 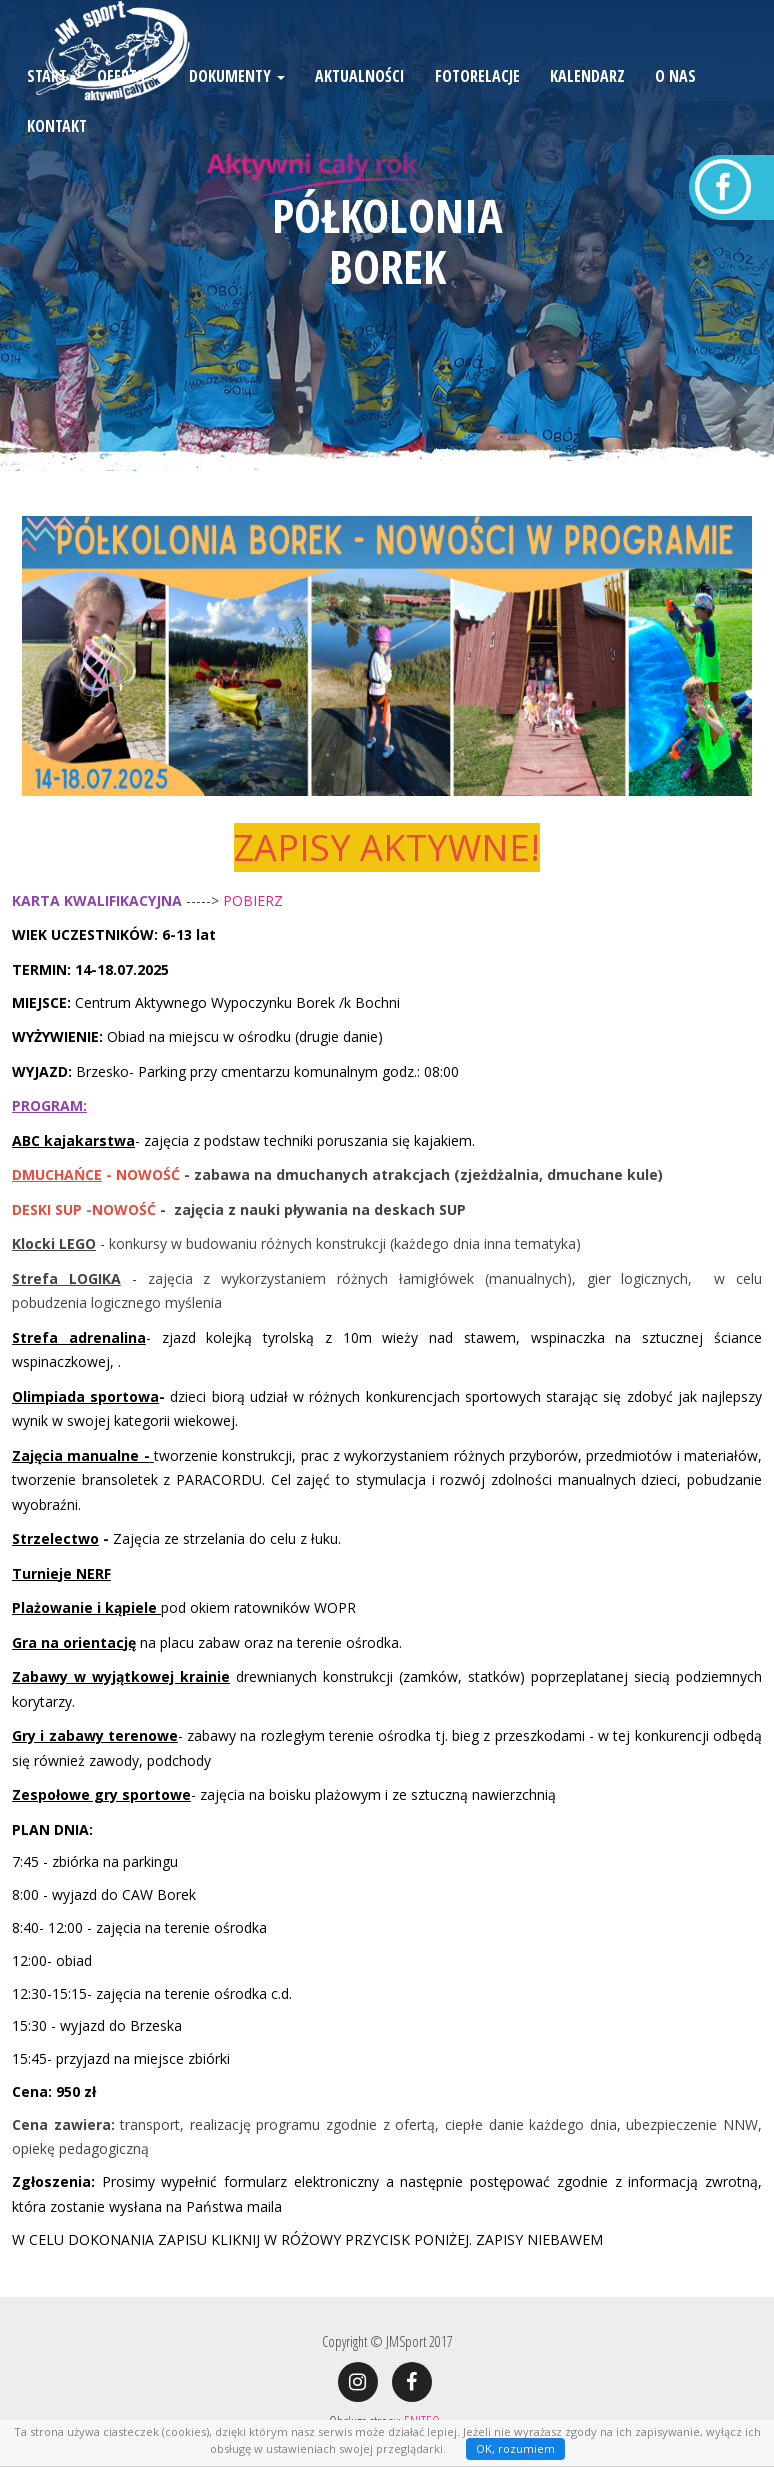 What do you see at coordinates (360, 105) in the screenshot?
I see `Aktualności` at bounding box center [360, 105].